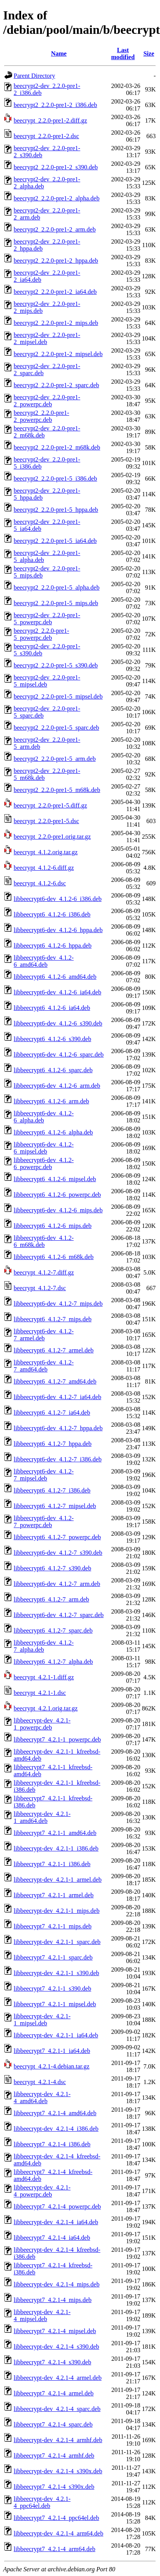 The image size is (160, 2576). I want to click on libbeecrypt-dev_4.2.1-4_ppc64el.deb, so click(42, 2502).